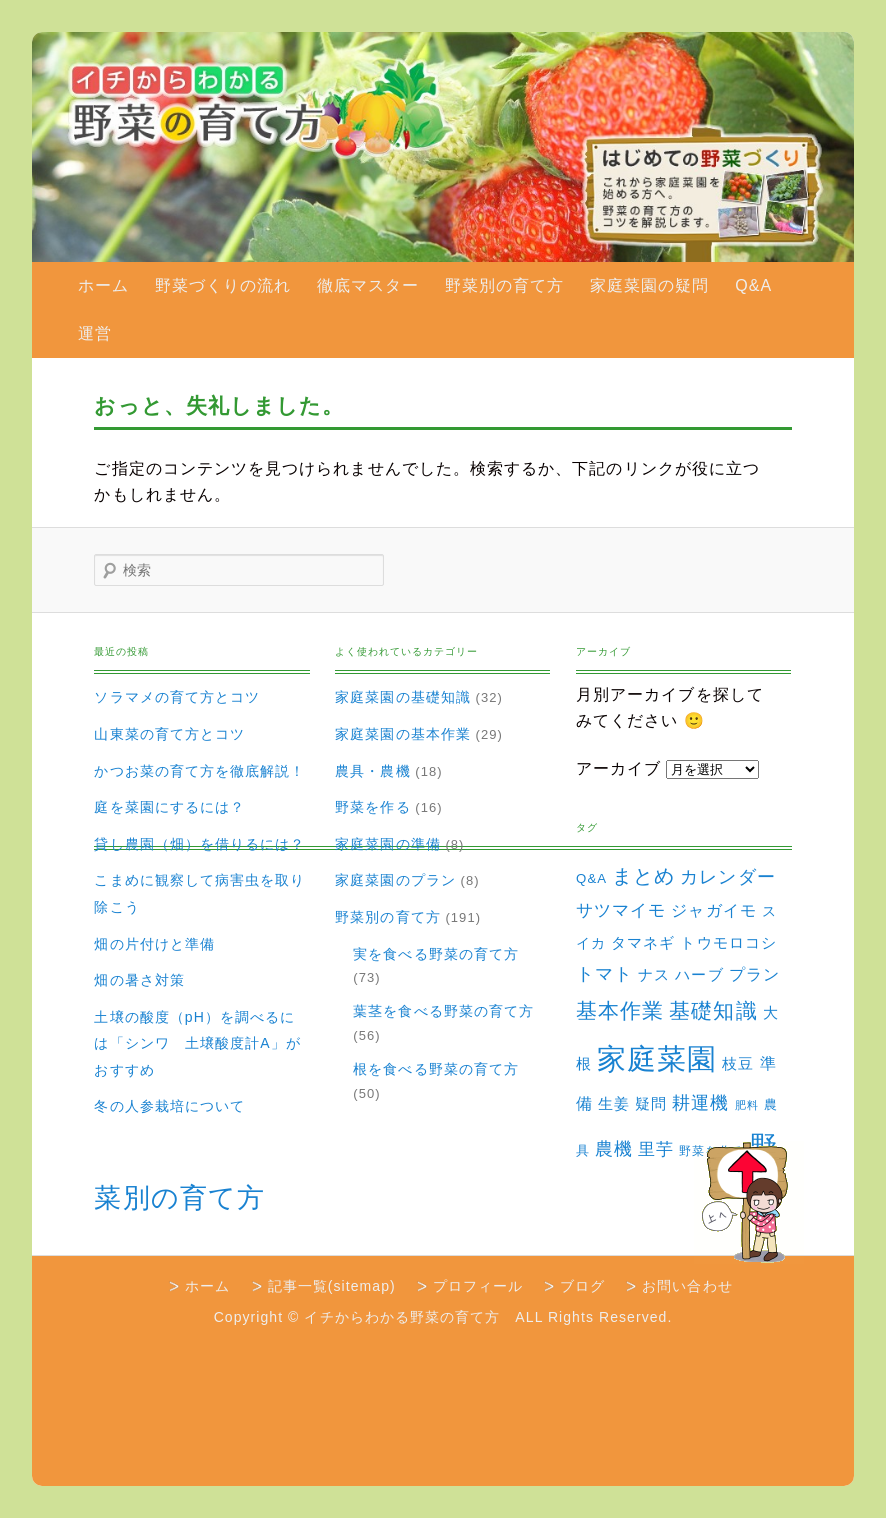 This screenshot has width=886, height=1518. I want to click on 葉茎を食べる野菜の育て方, so click(443, 1011).